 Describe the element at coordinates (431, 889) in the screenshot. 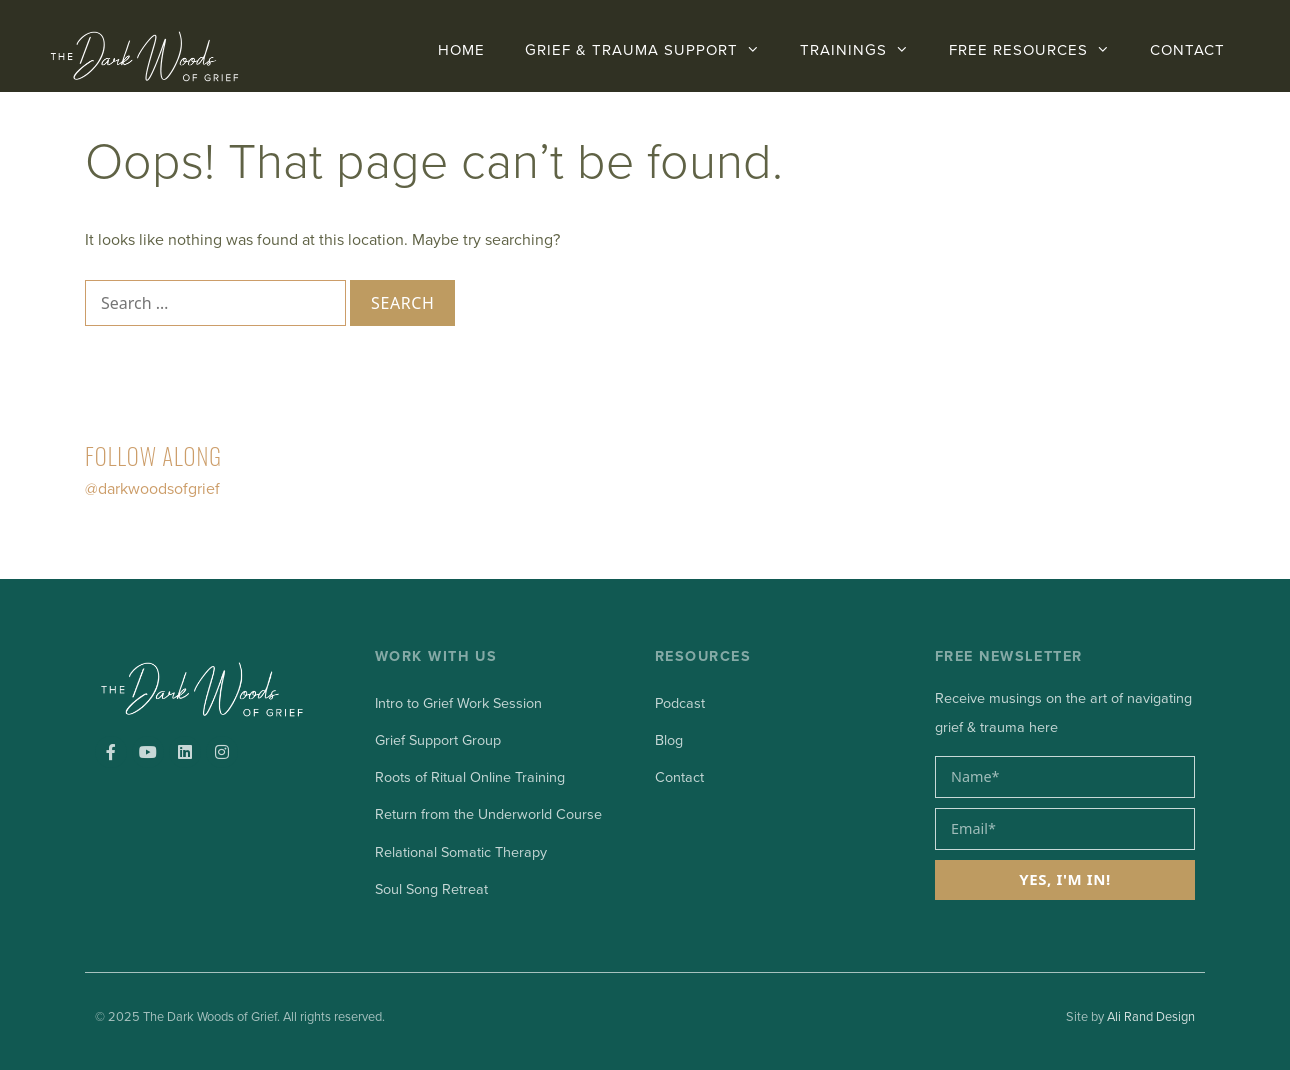

I see `Soul Song Retreat` at that location.